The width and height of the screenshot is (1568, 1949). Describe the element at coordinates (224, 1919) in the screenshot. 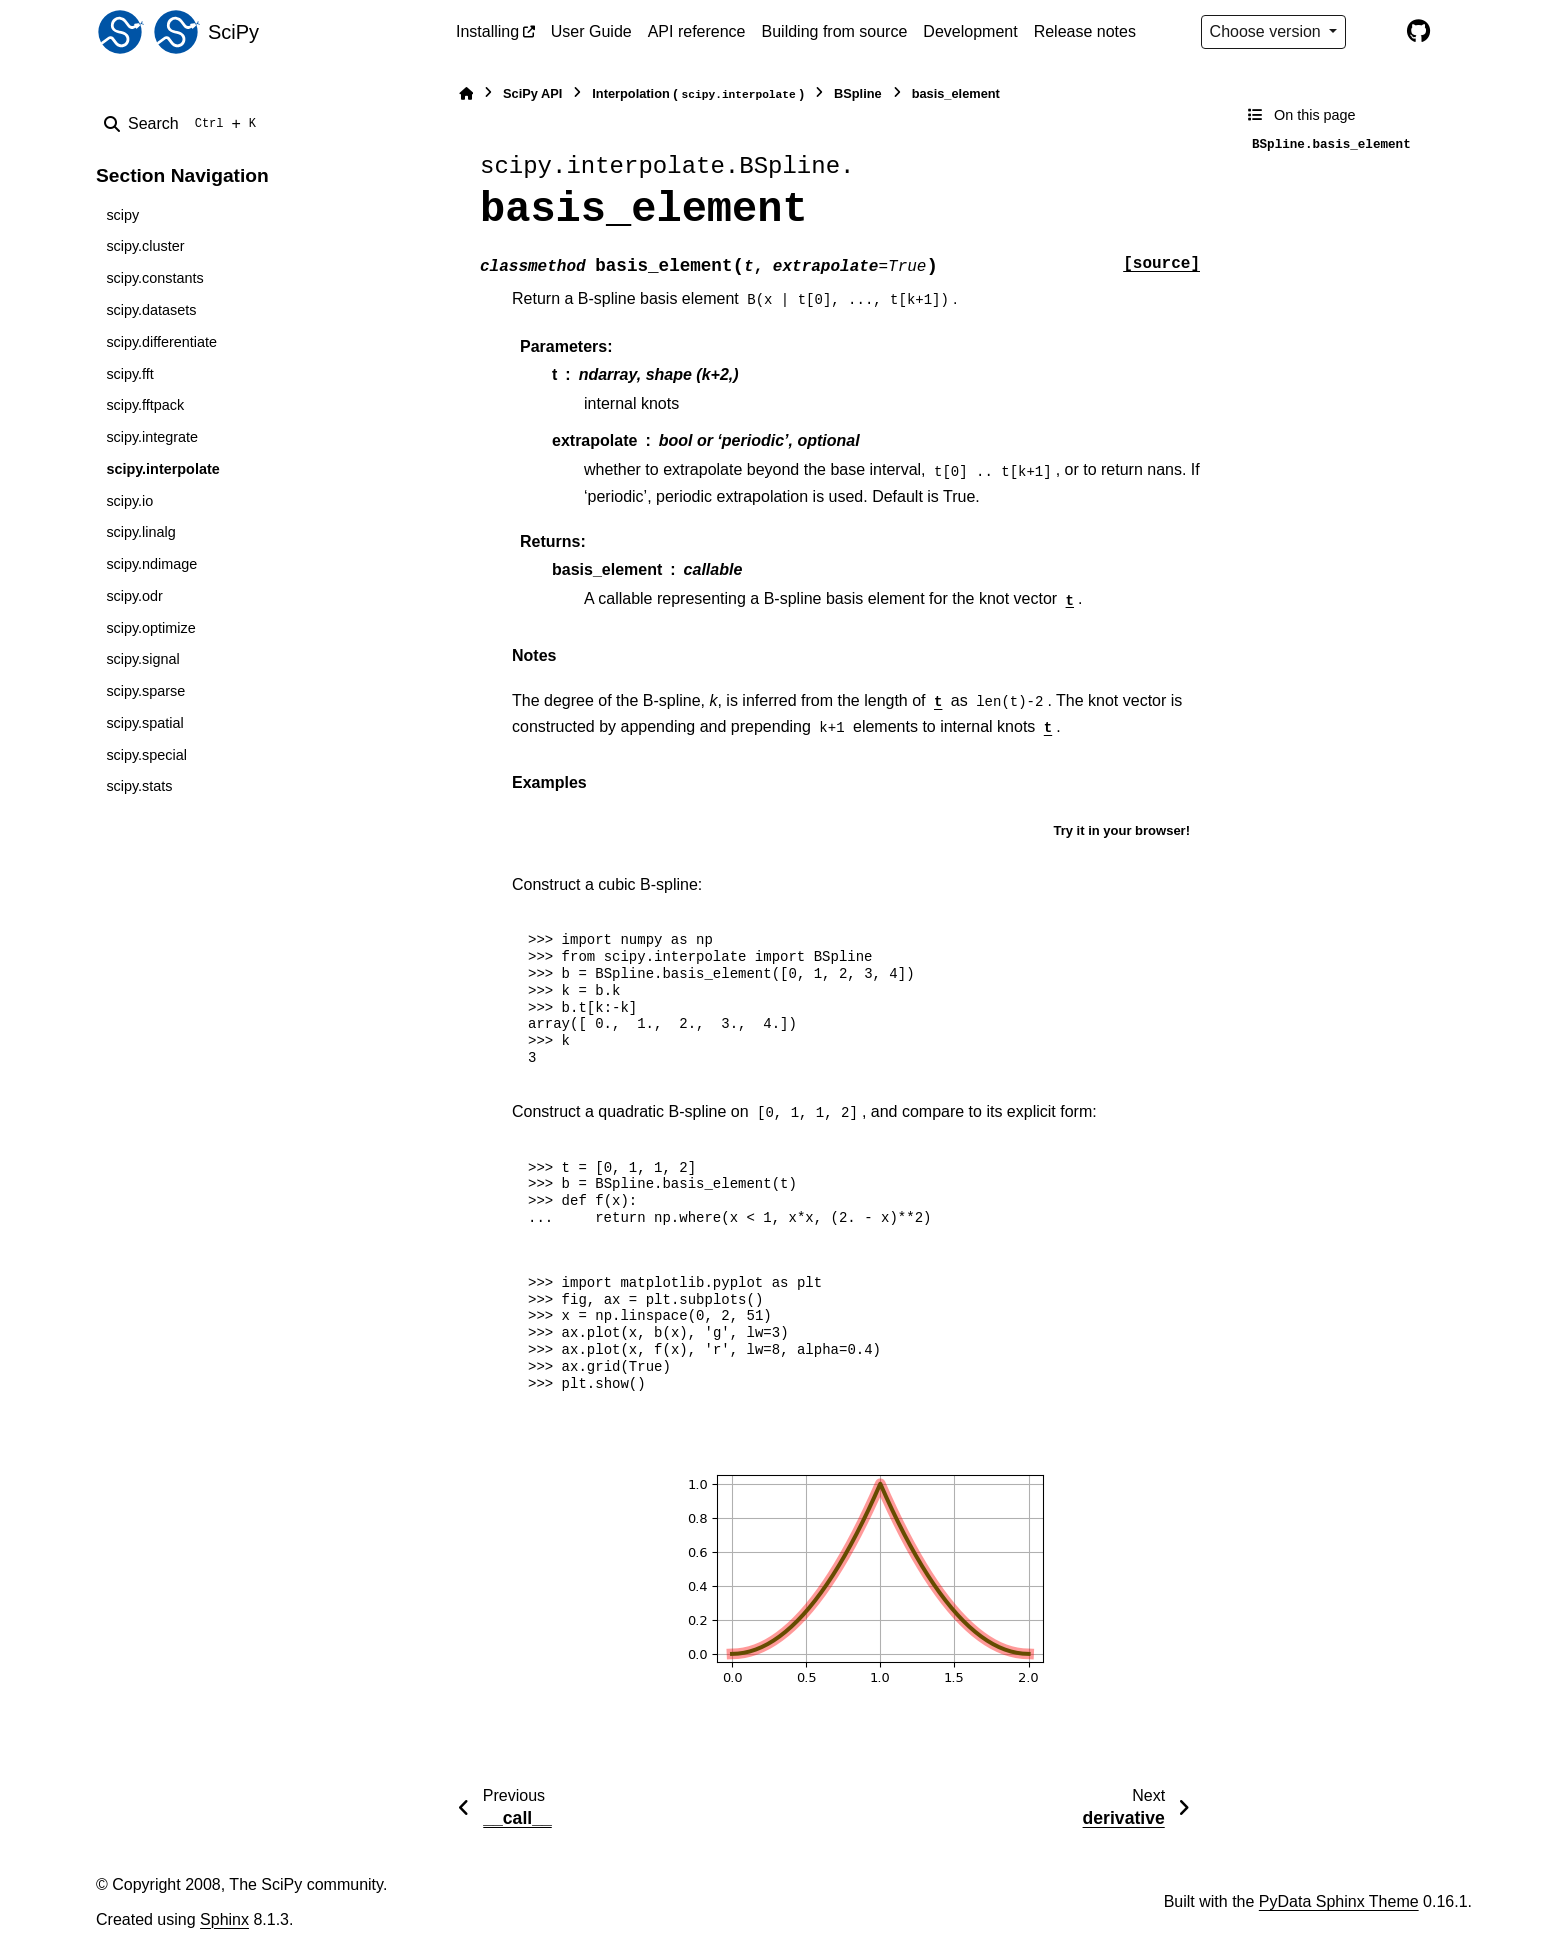

I see `Sphinx` at that location.